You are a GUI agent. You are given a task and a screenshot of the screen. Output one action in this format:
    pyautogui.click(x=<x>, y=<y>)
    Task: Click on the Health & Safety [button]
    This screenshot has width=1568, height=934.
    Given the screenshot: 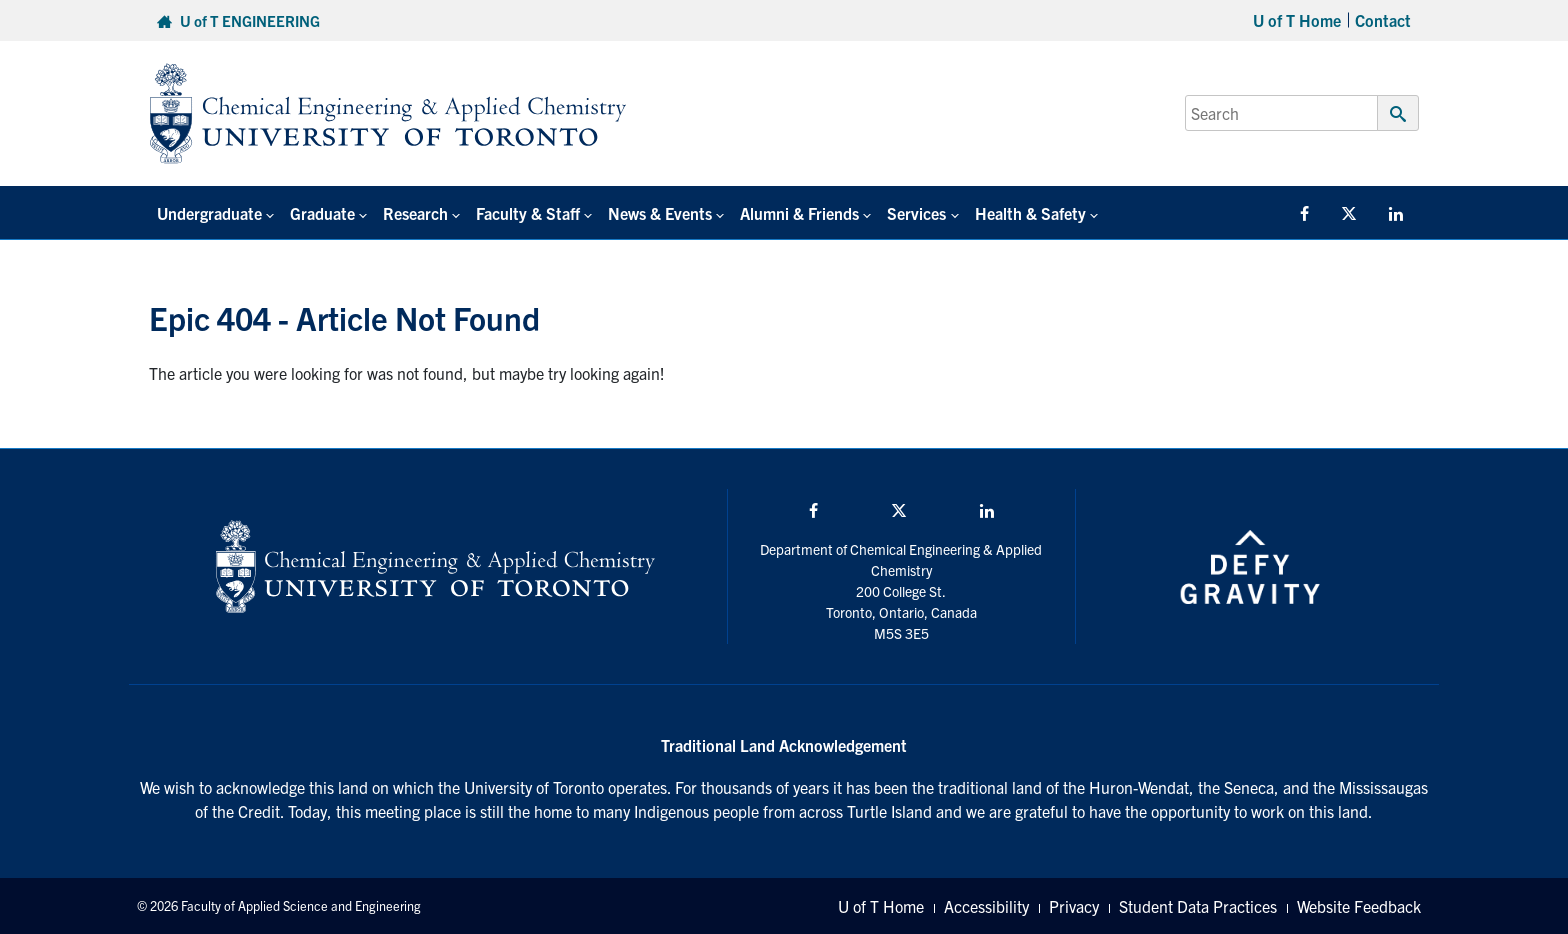 What is the action you would take?
    pyautogui.click(x=1030, y=213)
    